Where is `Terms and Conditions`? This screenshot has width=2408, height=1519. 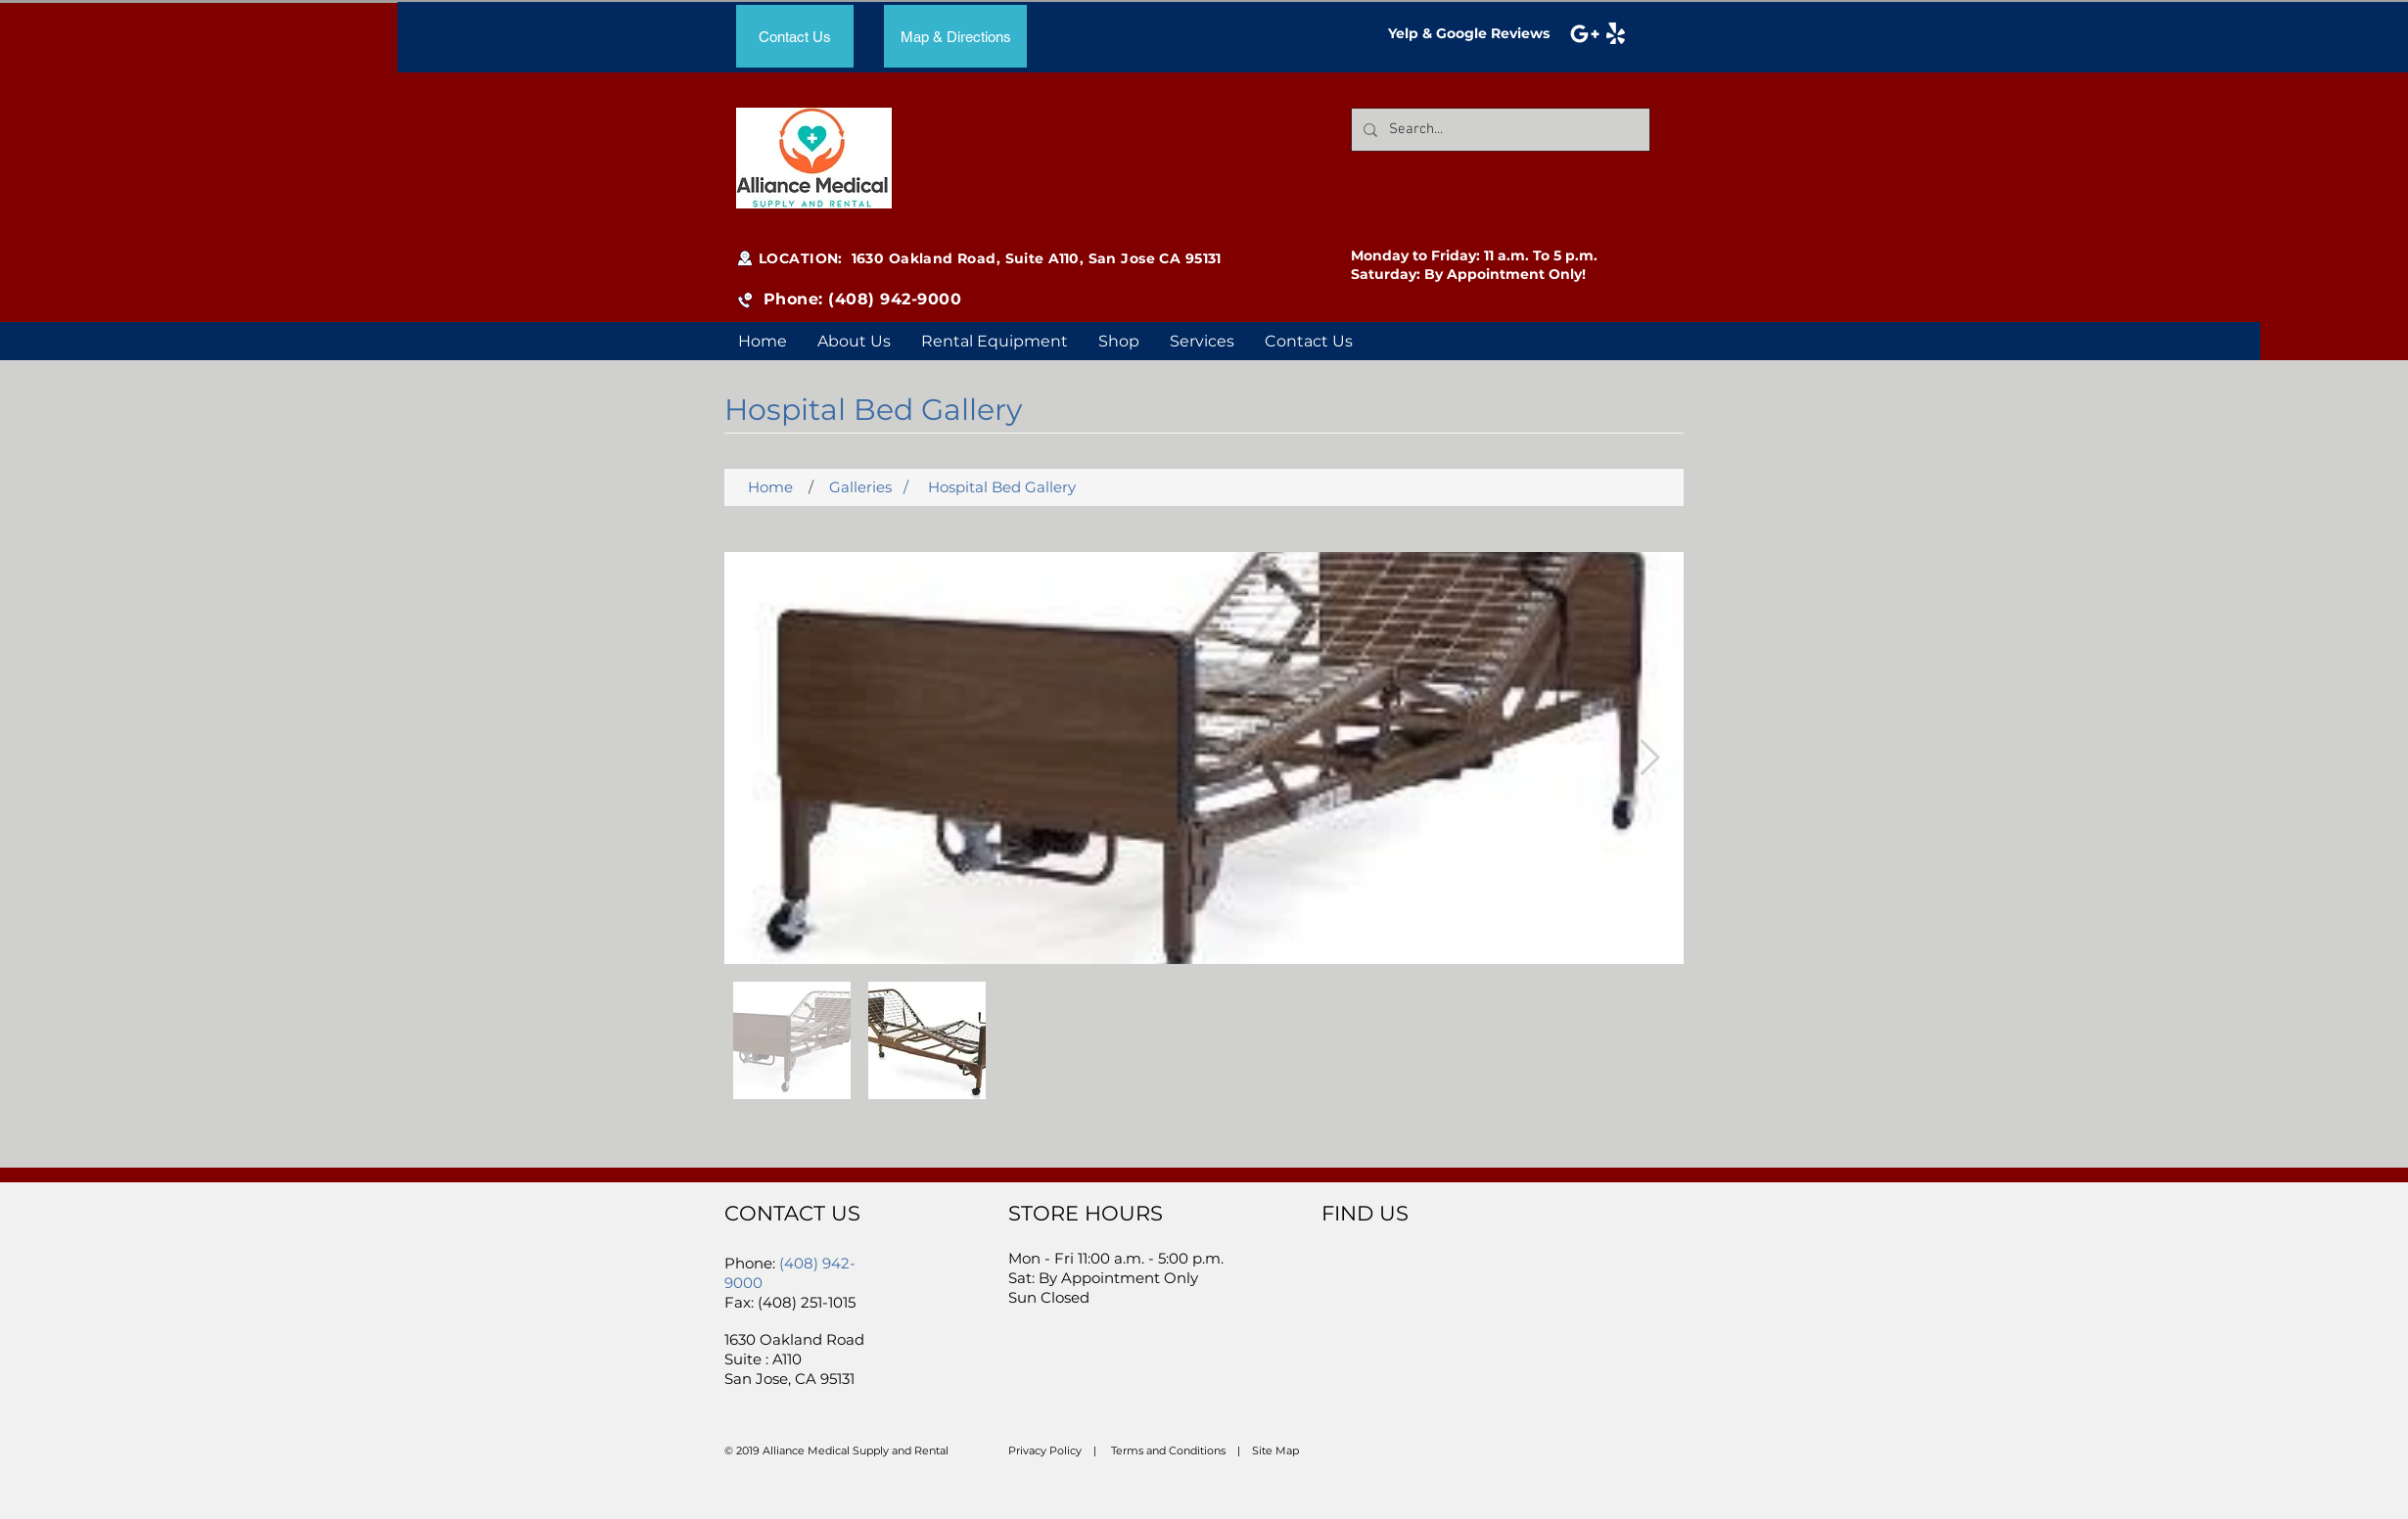
Terms and Conditions is located at coordinates (1168, 1450).